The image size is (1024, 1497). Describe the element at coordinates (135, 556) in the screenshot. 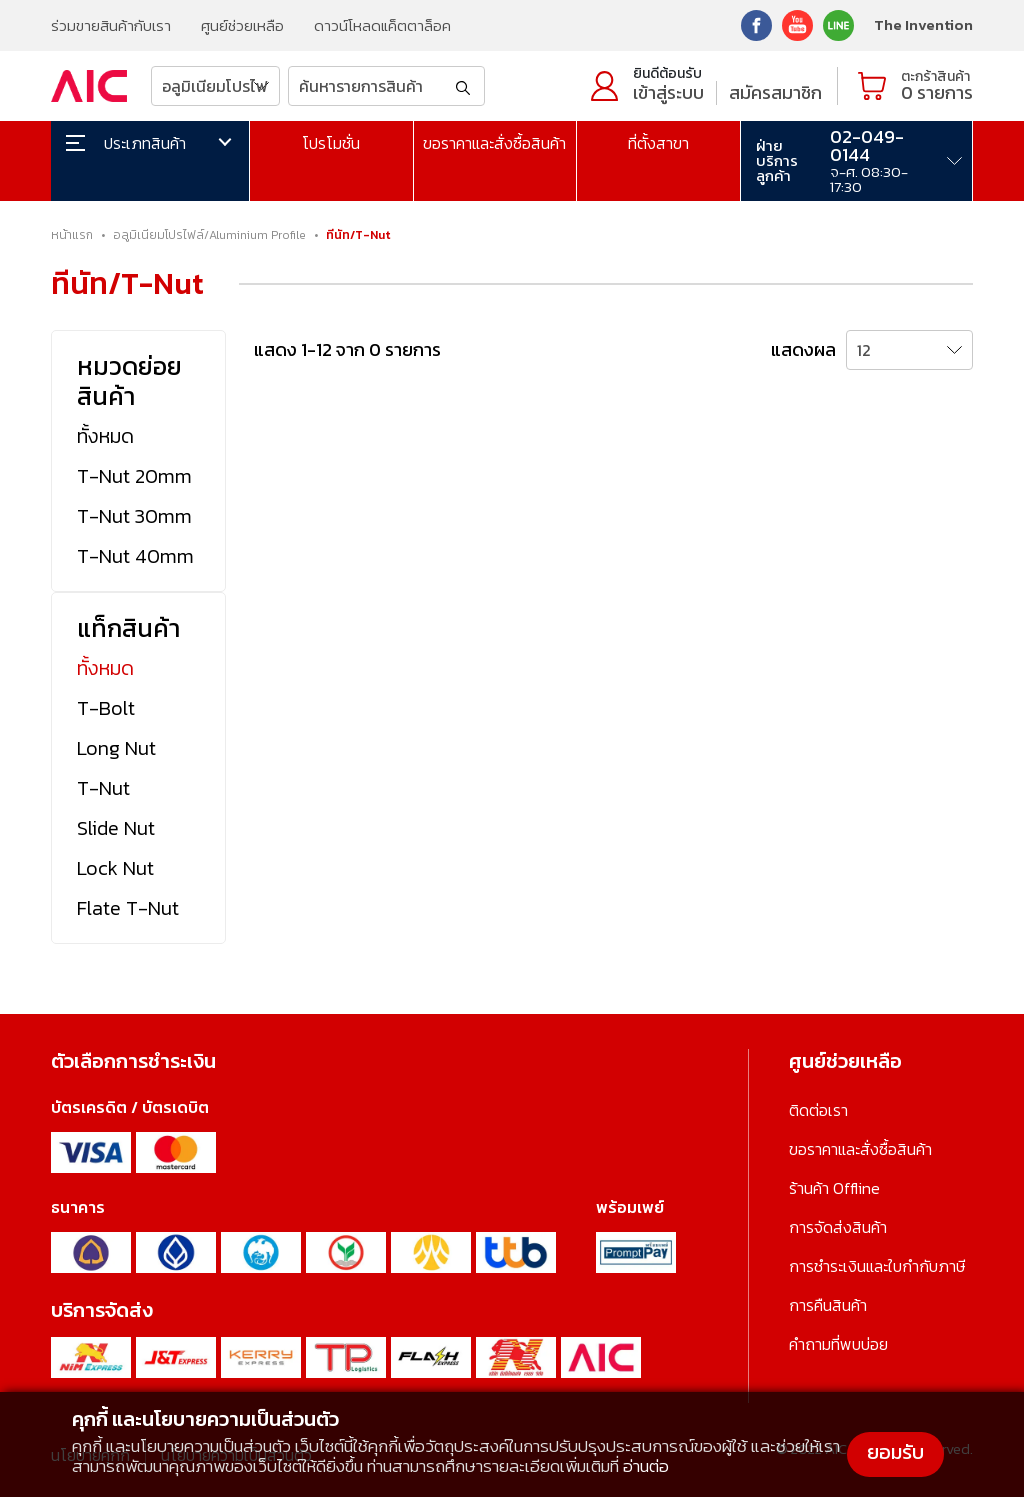

I see `T-Nut 40mm` at that location.